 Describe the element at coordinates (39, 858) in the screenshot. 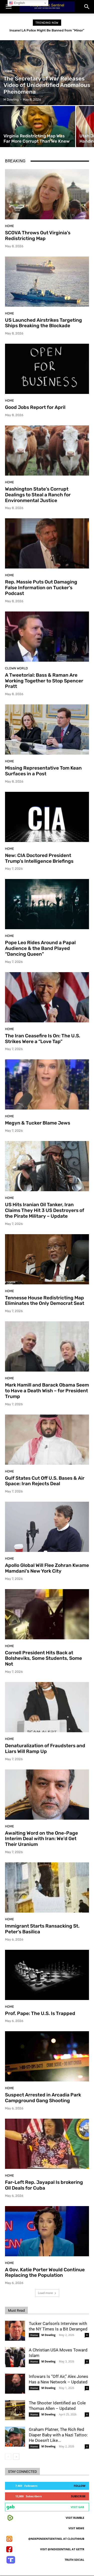

I see `New: CIA Doctored President Trump’s Intelligence Briefings` at that location.